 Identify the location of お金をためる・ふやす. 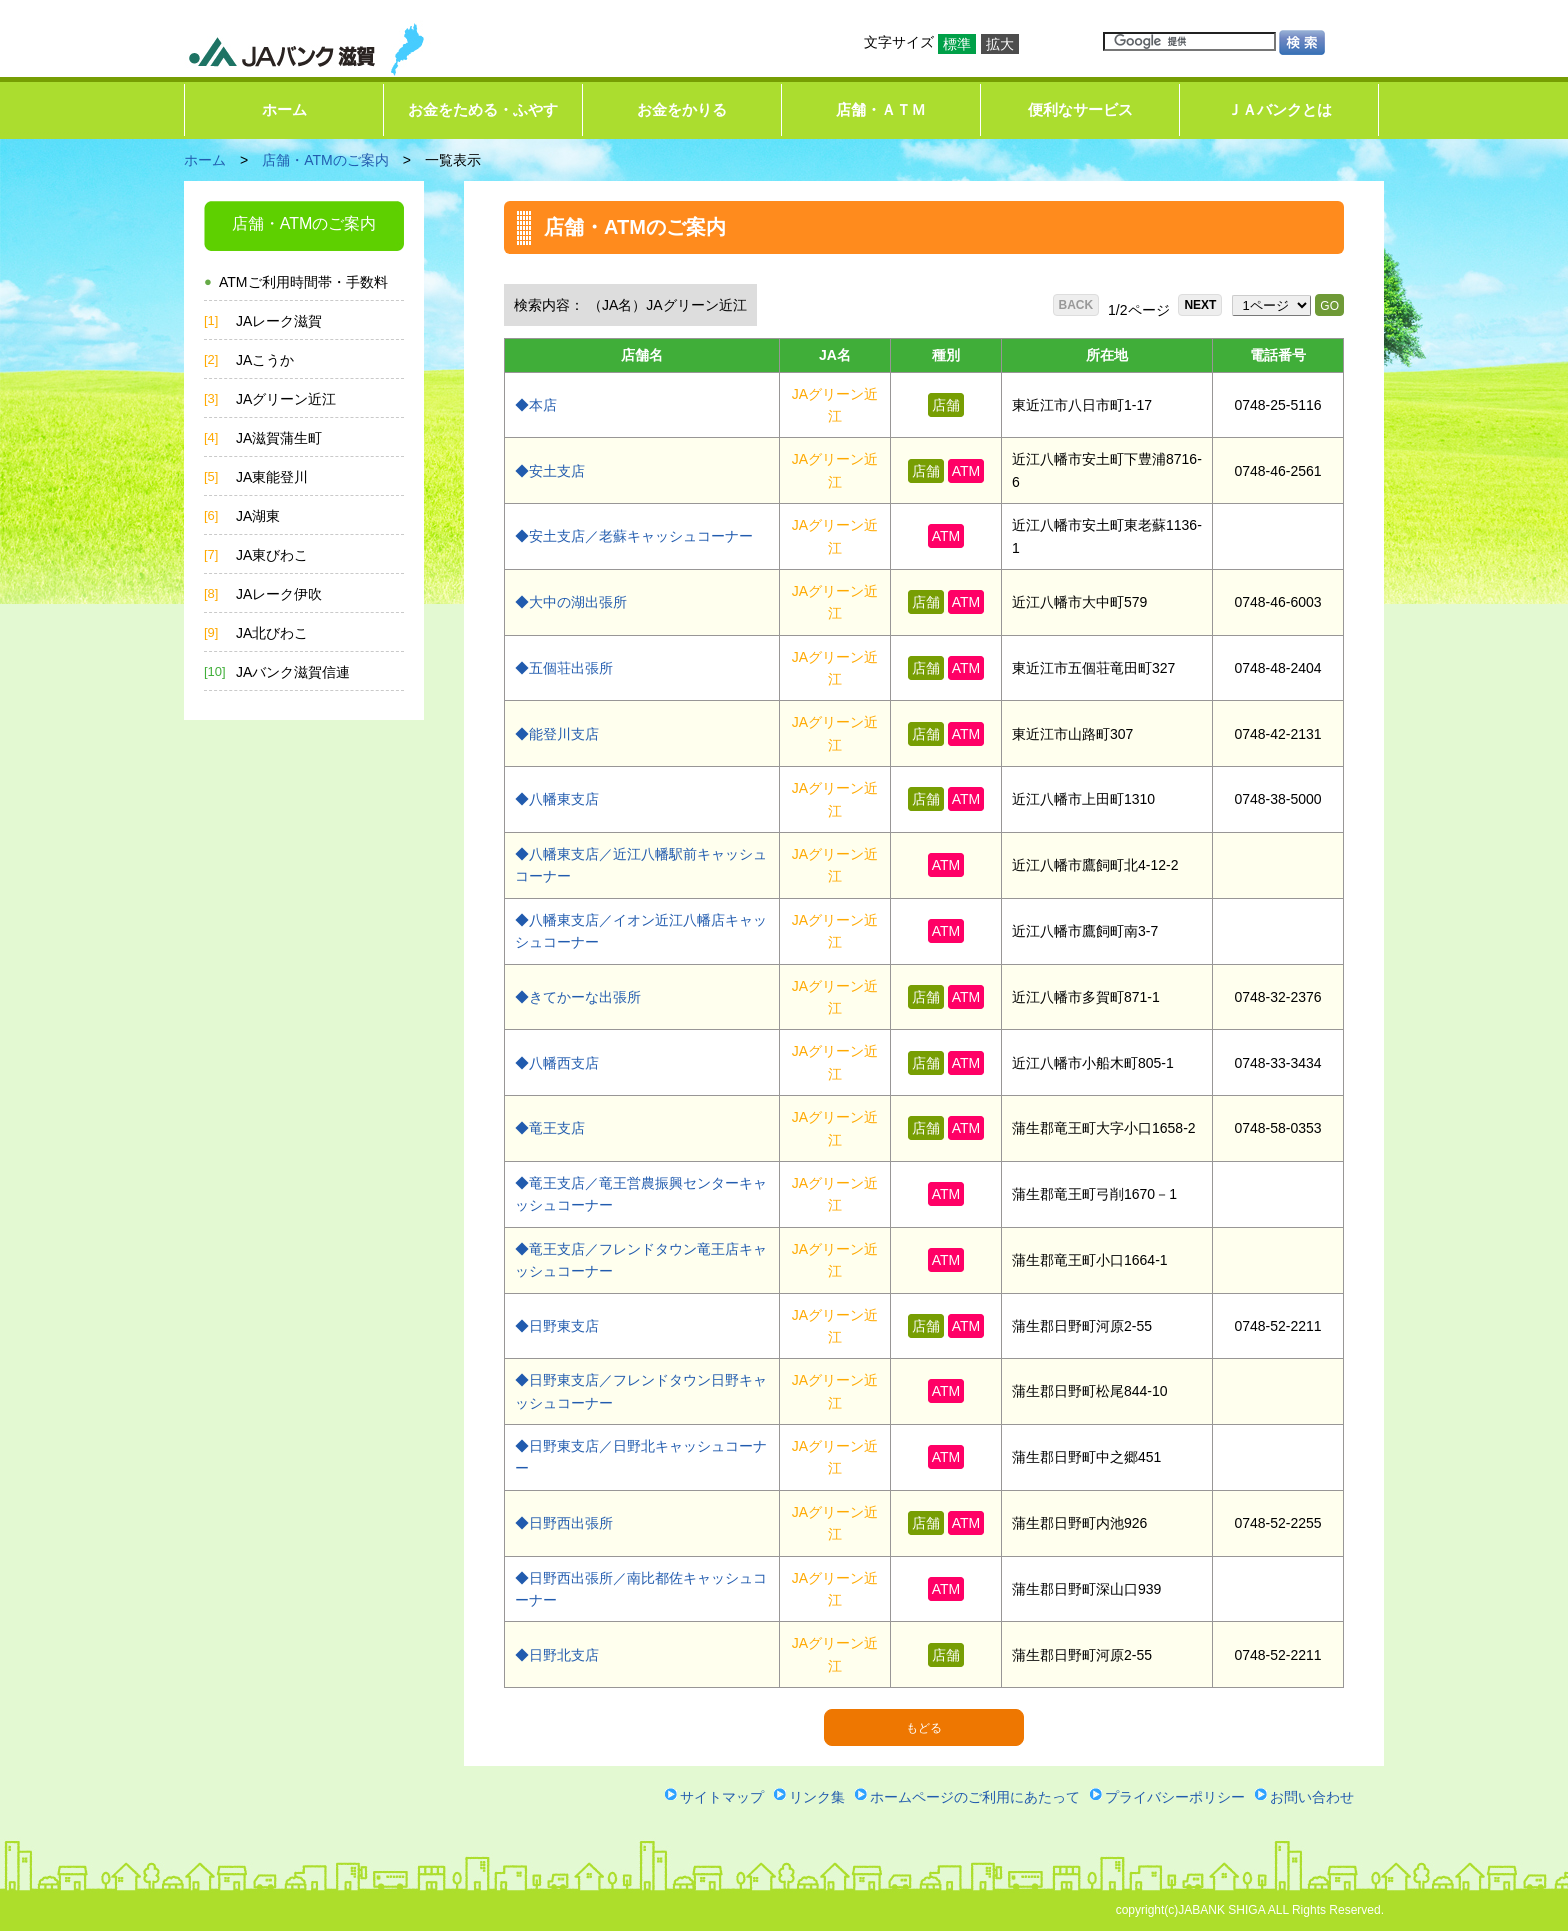
(483, 109).